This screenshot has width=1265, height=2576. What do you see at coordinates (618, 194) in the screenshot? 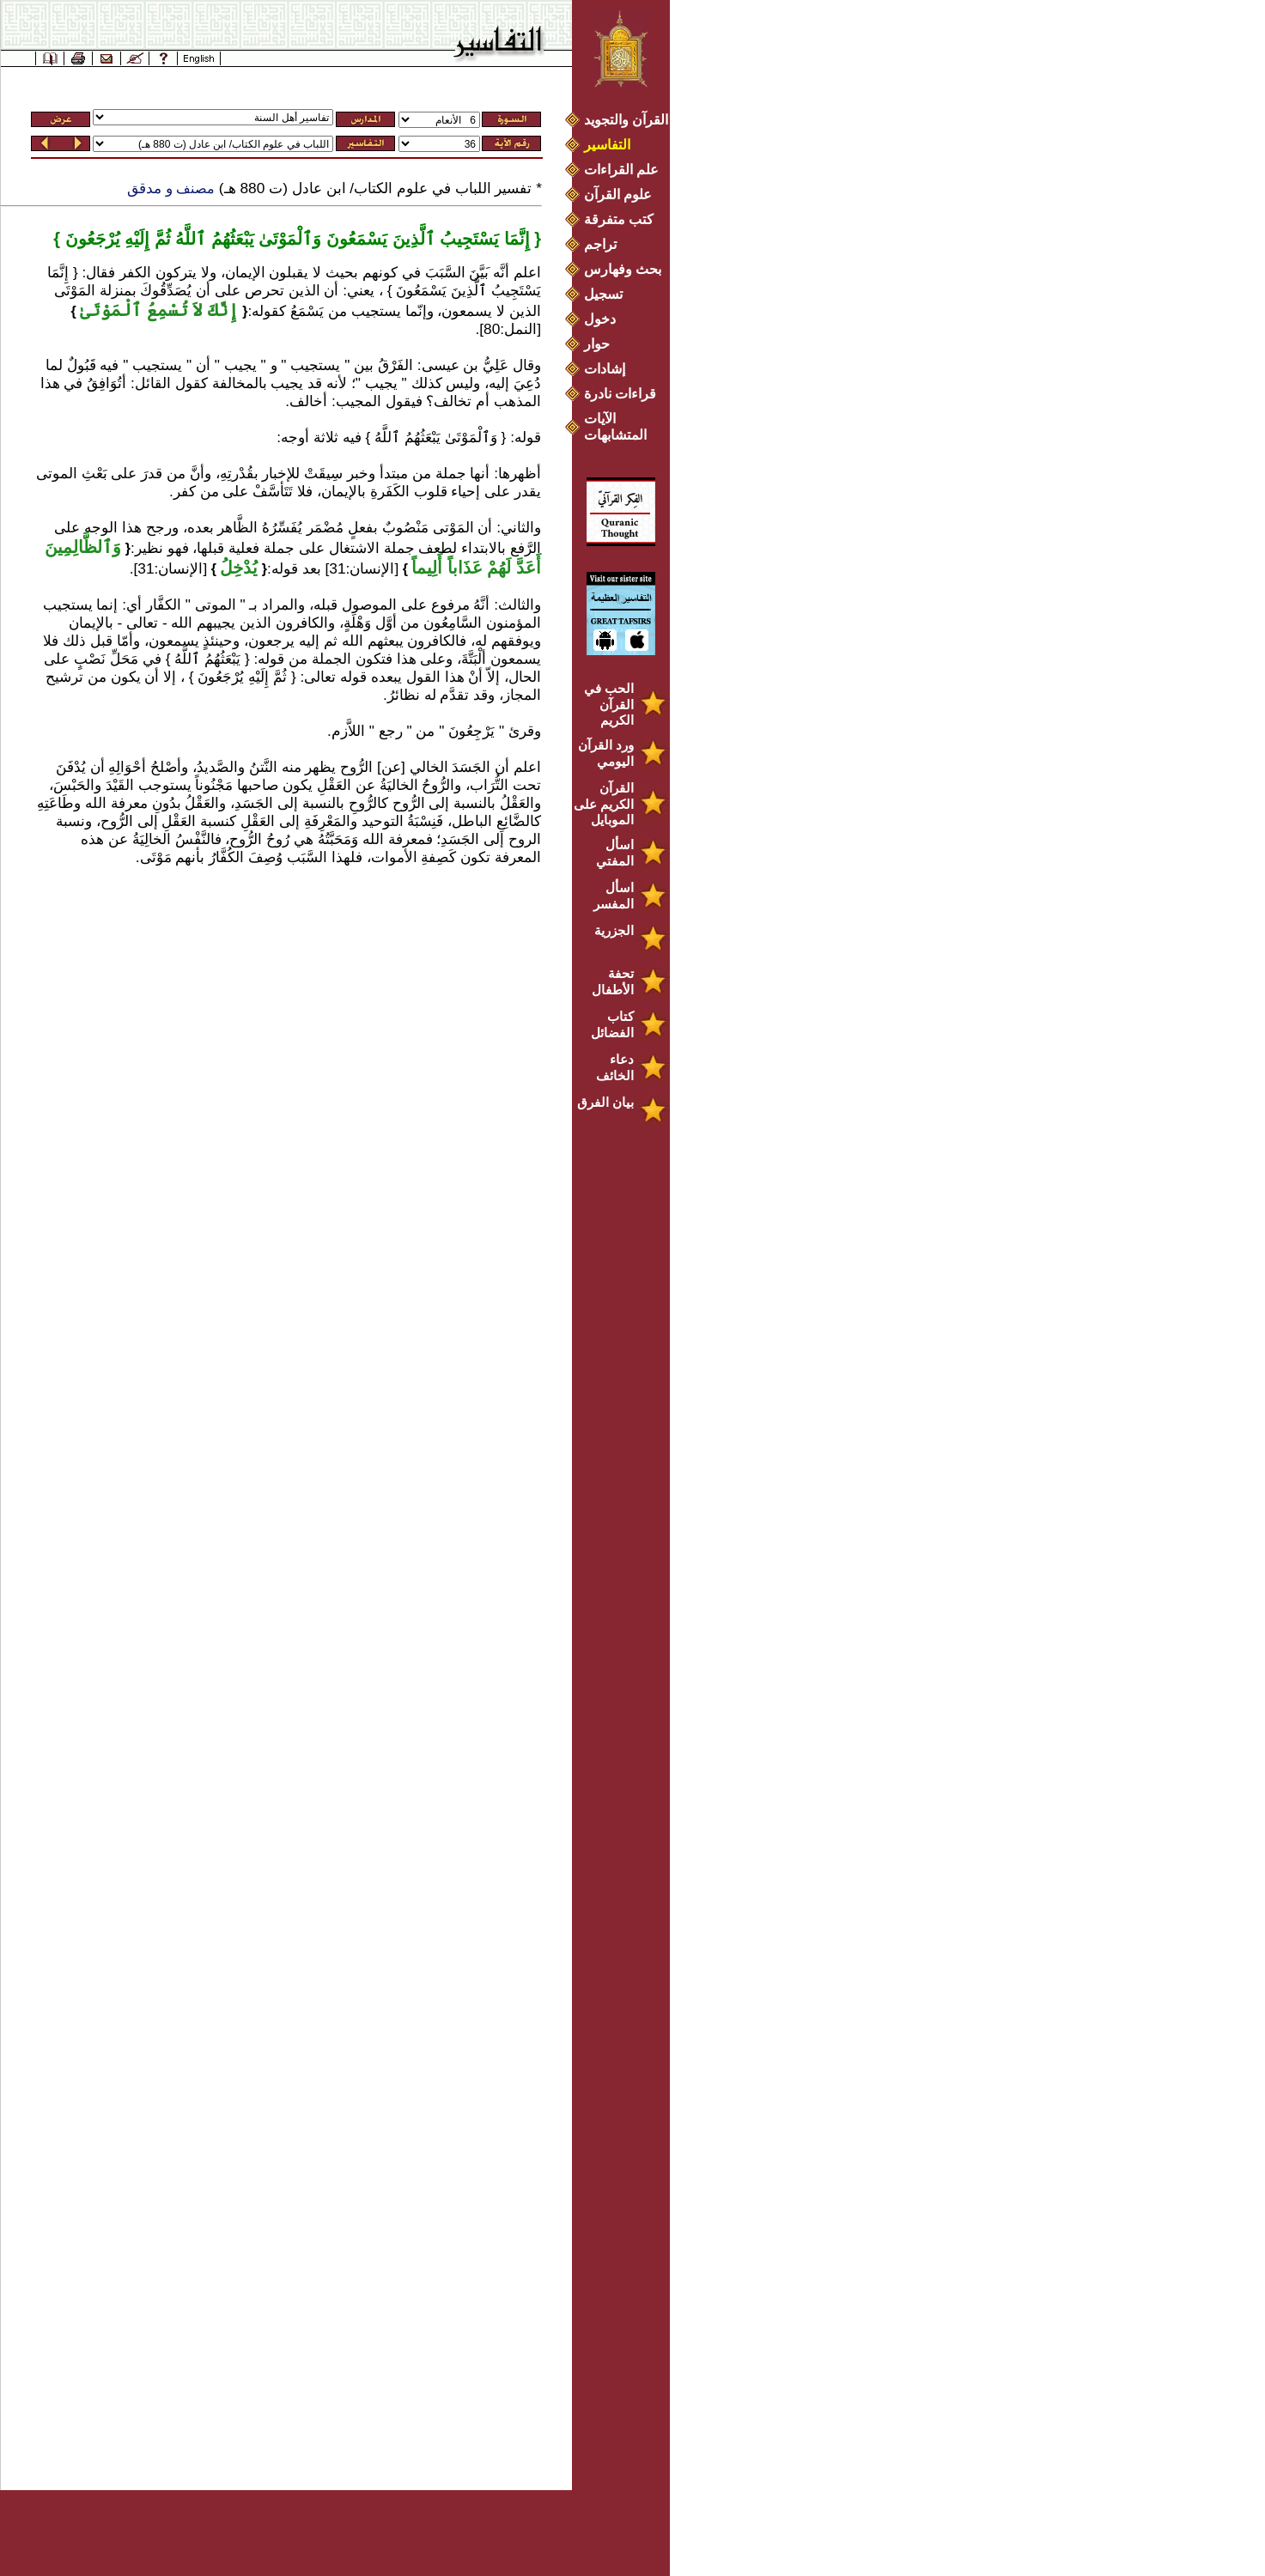
I see `علوم القرآن` at bounding box center [618, 194].